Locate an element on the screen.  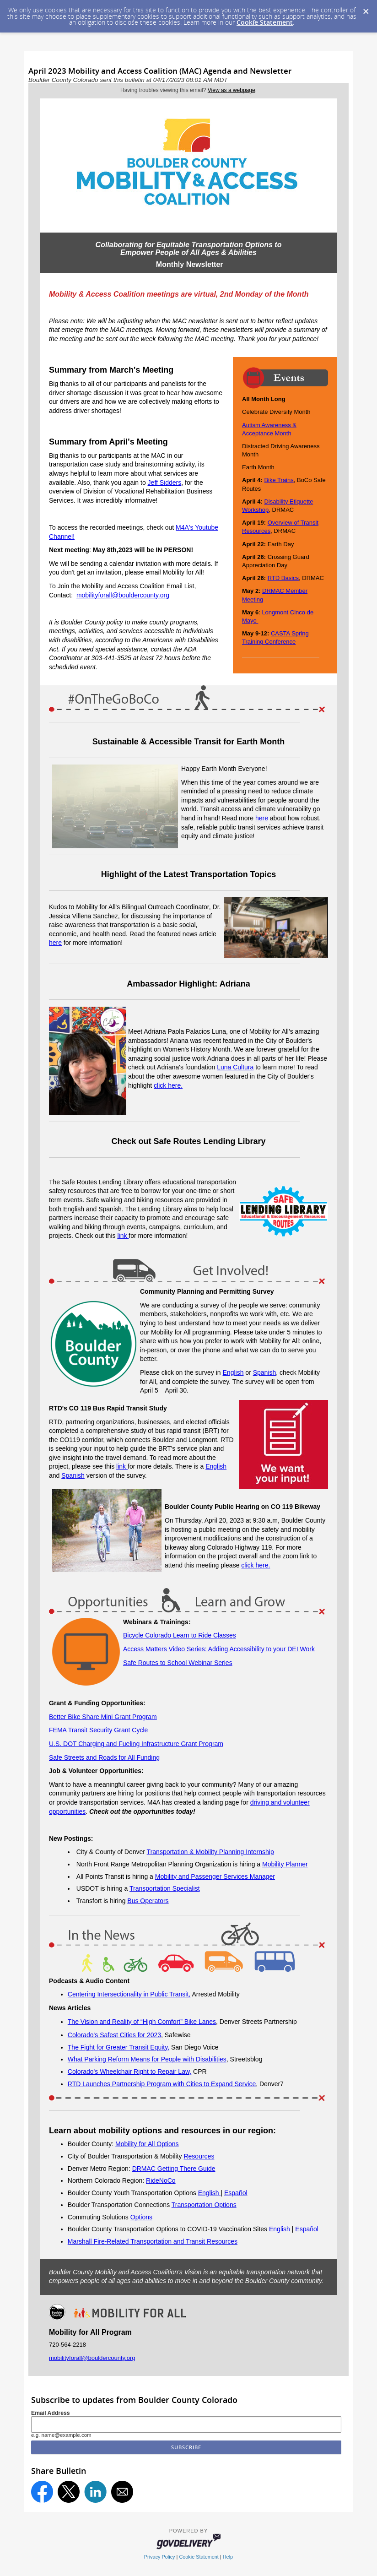
Safe Routes to School Webinar Series is located at coordinates (177, 1662).